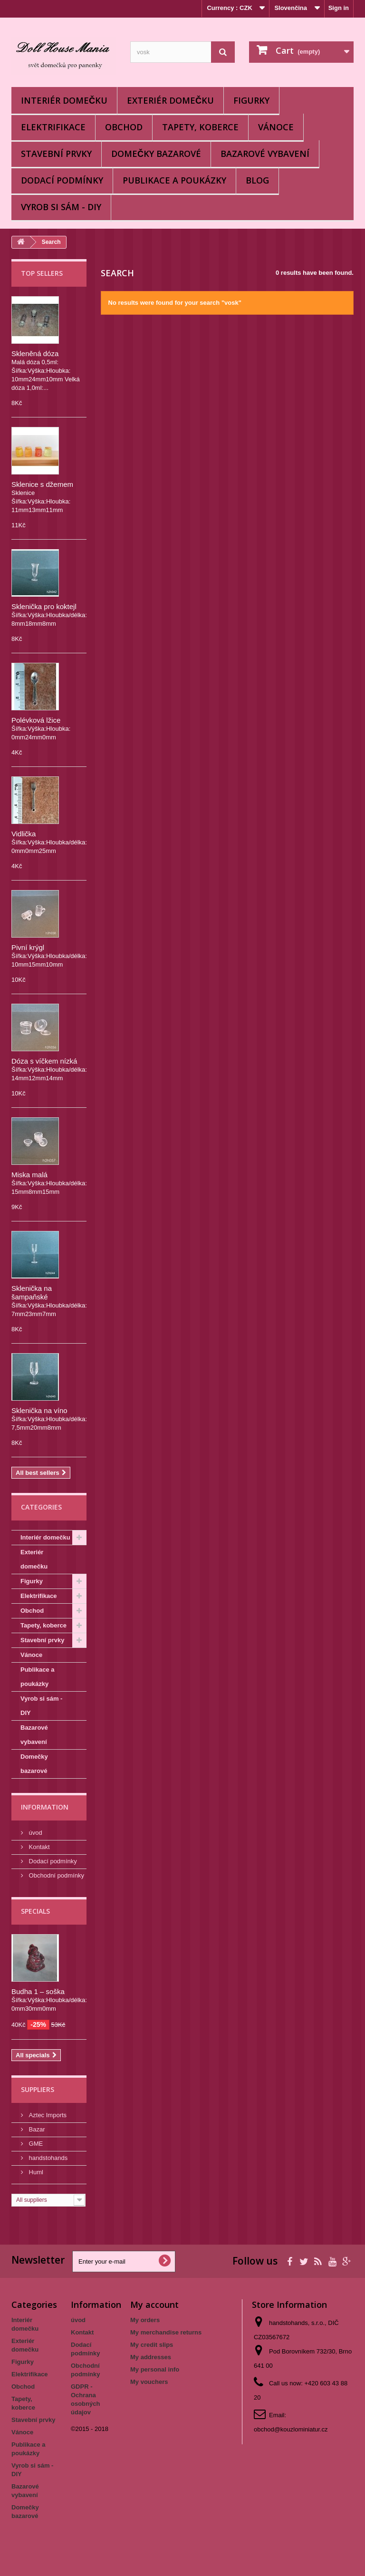 The height and width of the screenshot is (2576, 365). I want to click on Budha 1 – soška, so click(38, 1991).